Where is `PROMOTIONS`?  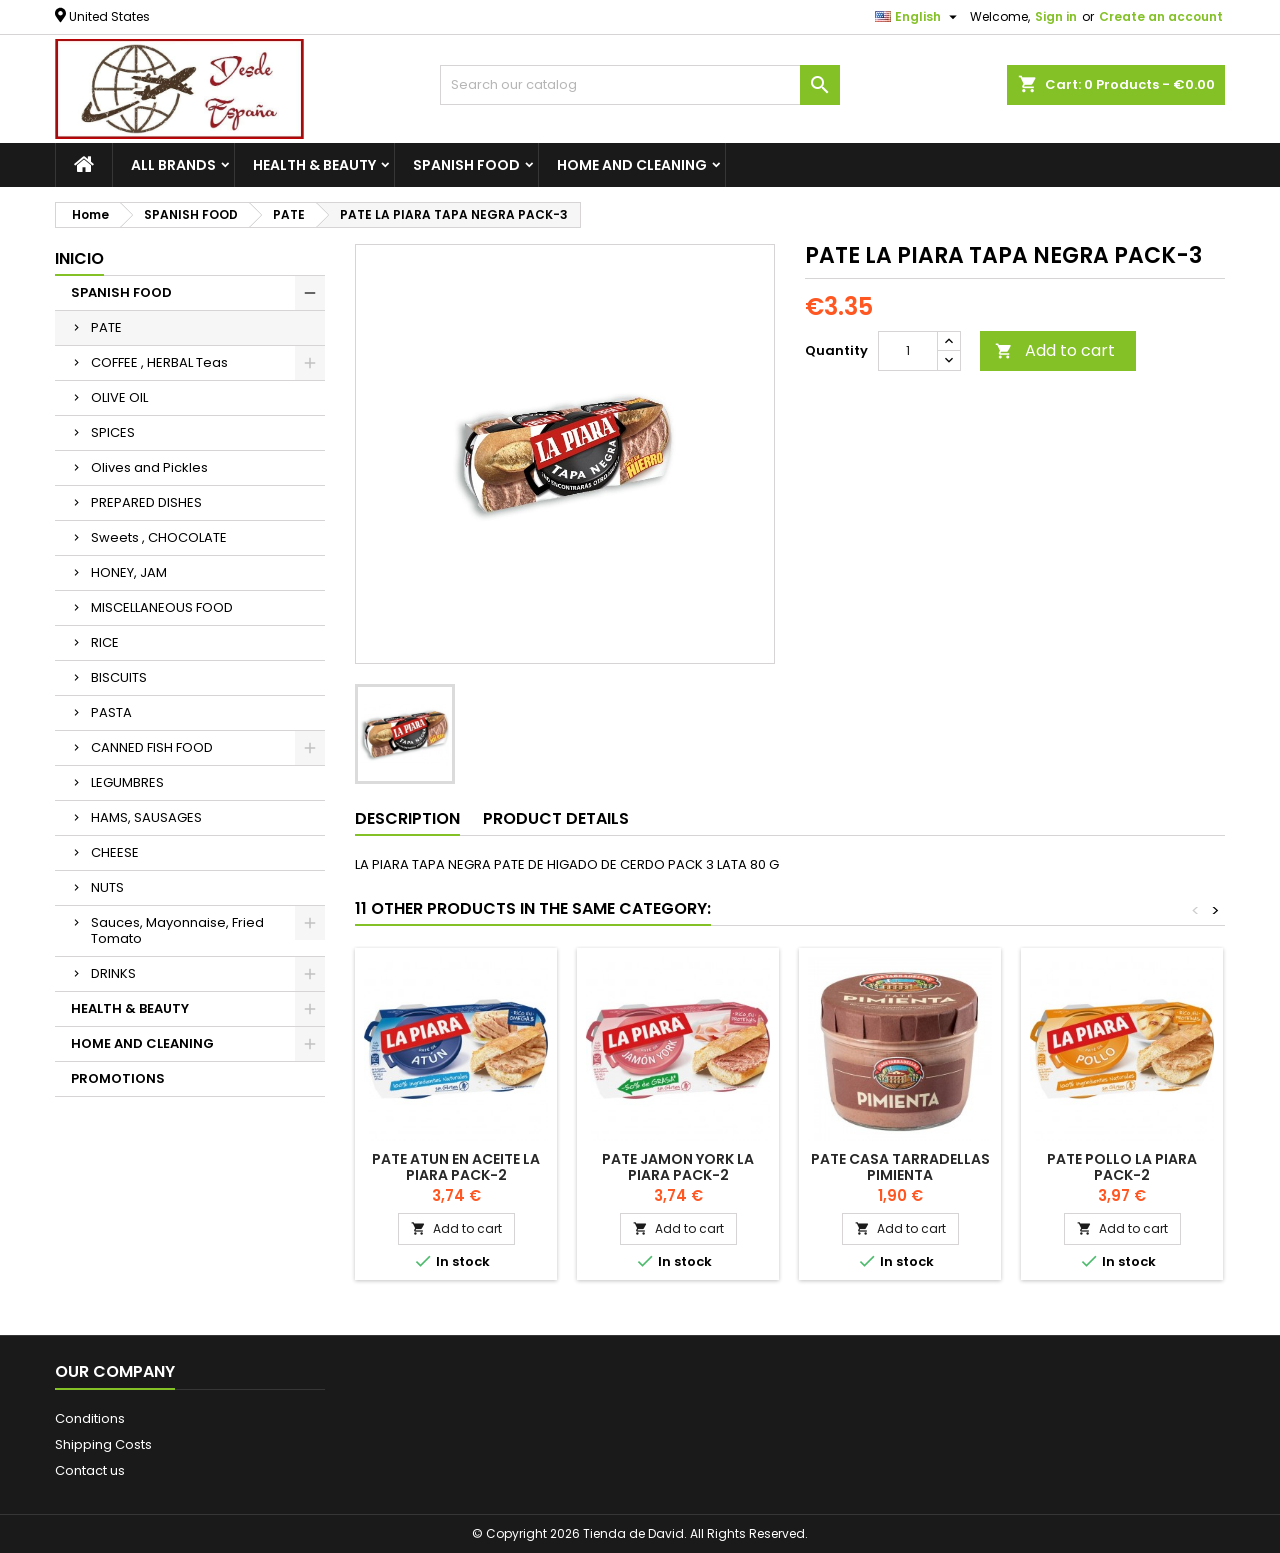 PROMOTIONS is located at coordinates (118, 1078).